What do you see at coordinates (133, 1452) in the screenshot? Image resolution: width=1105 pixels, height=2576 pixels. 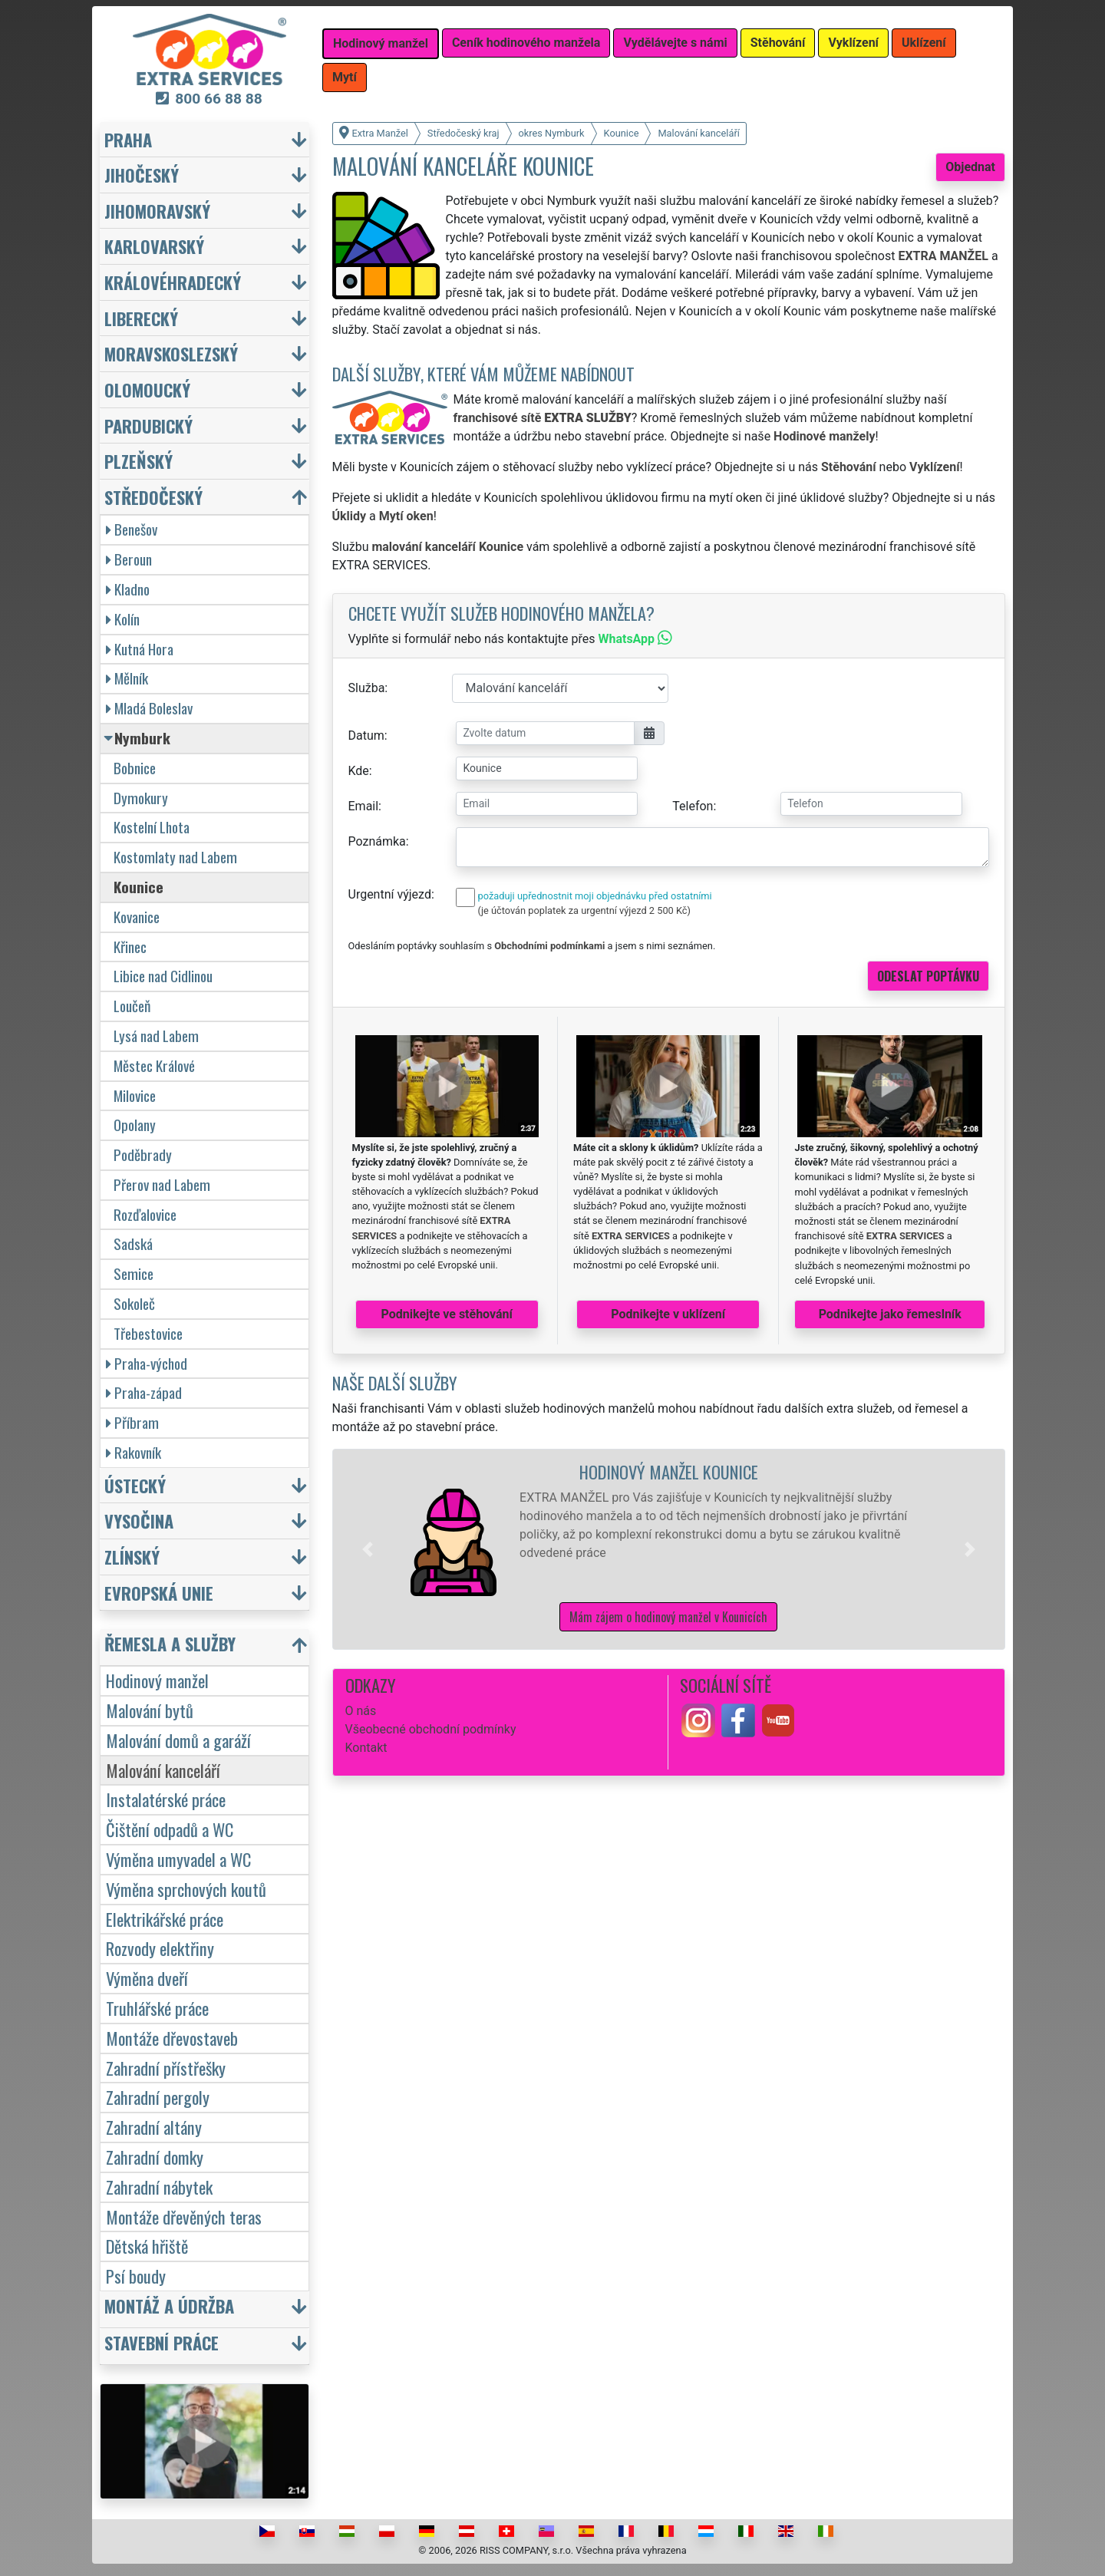 I see `Rakovník` at bounding box center [133, 1452].